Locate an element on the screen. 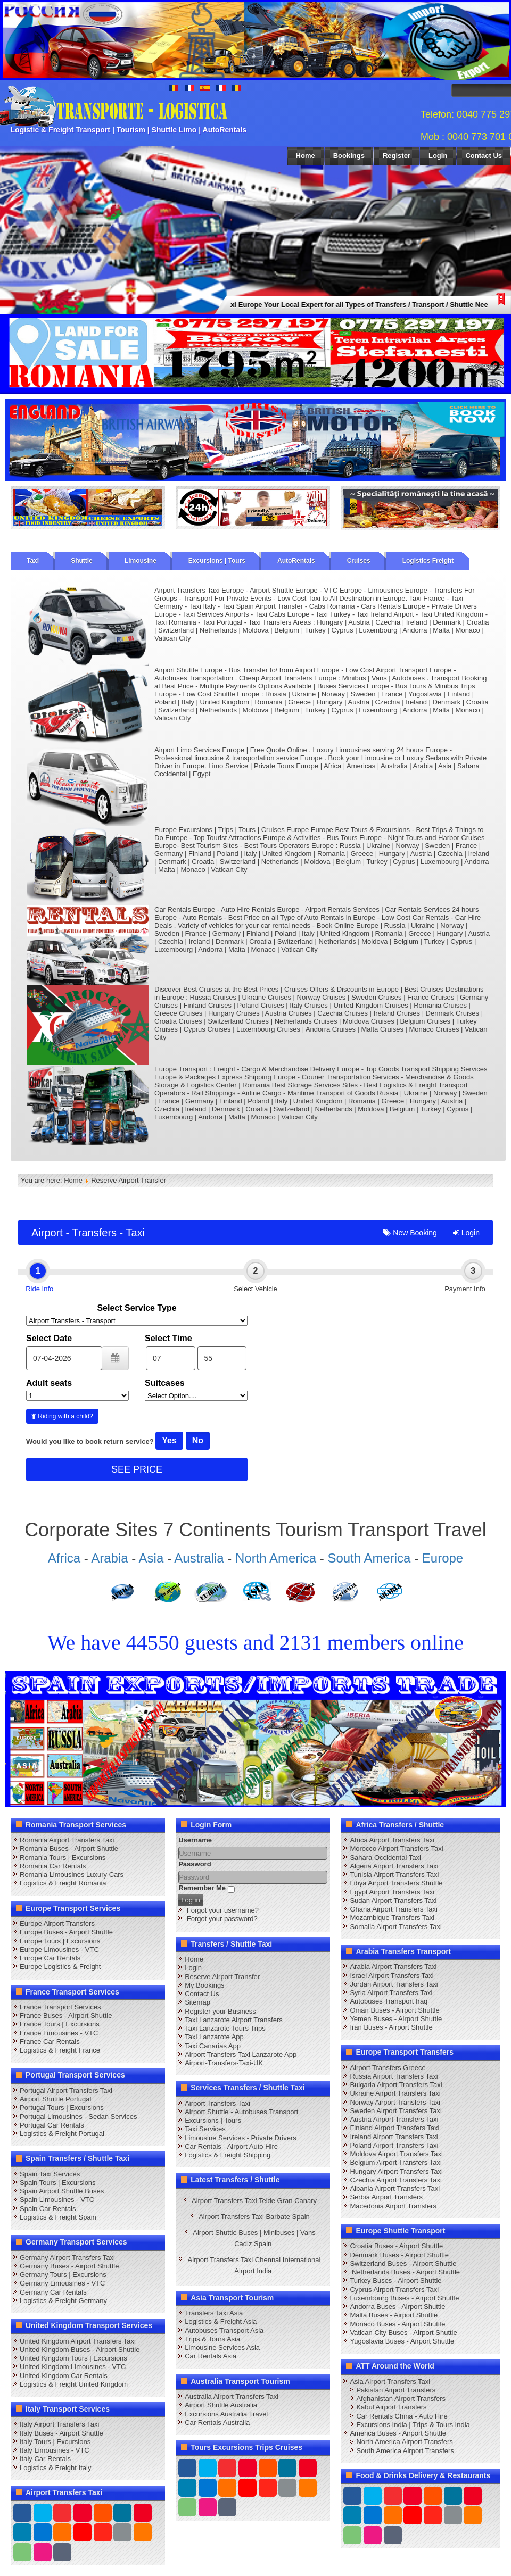  Yugoslavia Buses - Airport Shuttle is located at coordinates (402, 2341).